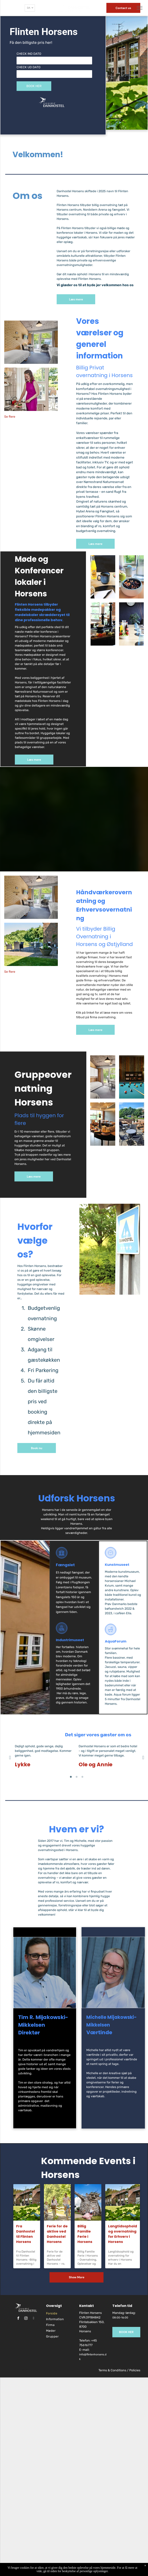 This screenshot has height=2576, width=148. What do you see at coordinates (25, 2319) in the screenshot?
I see `[instagram]` at bounding box center [25, 2319].